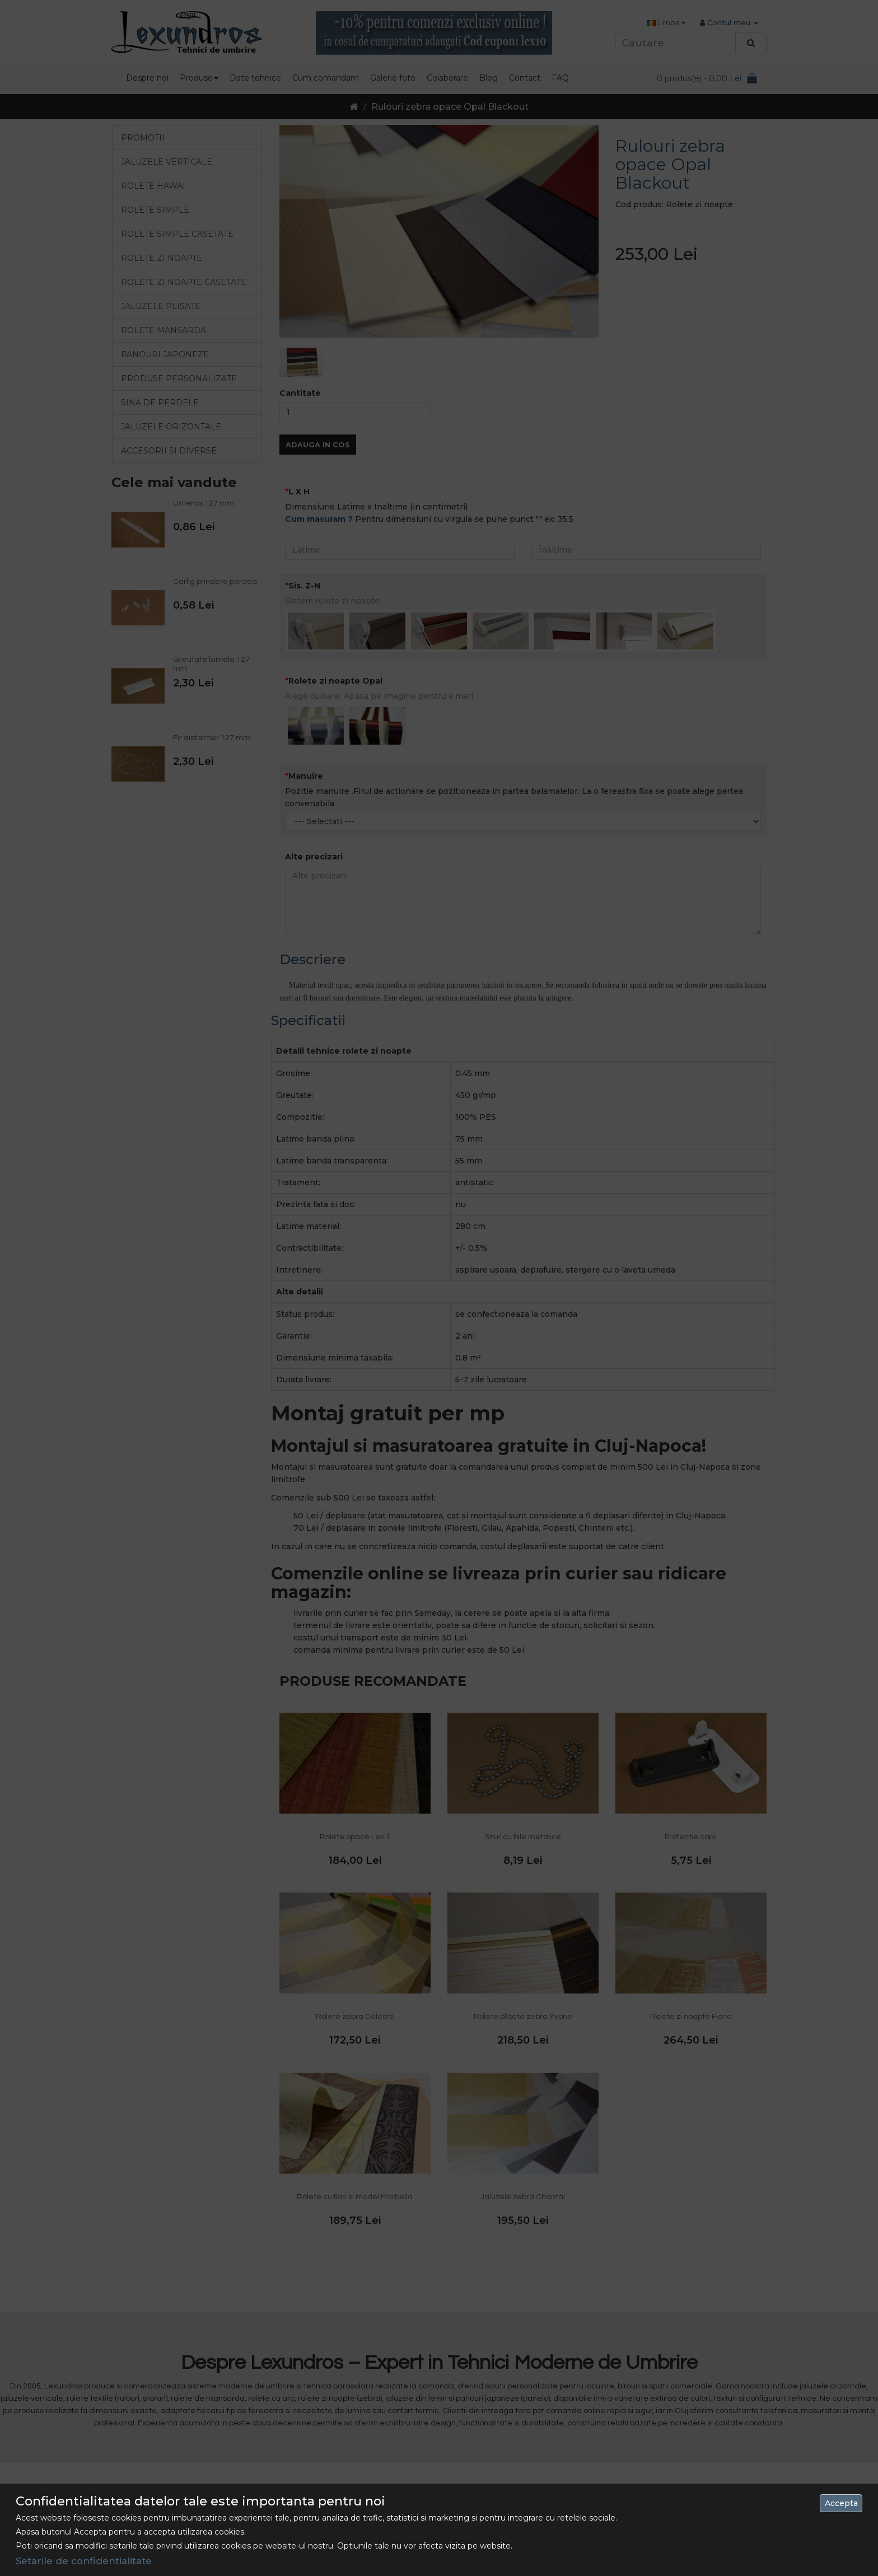 Image resolution: width=878 pixels, height=2576 pixels. I want to click on Setarile de confidentialitate, so click(84, 2560).